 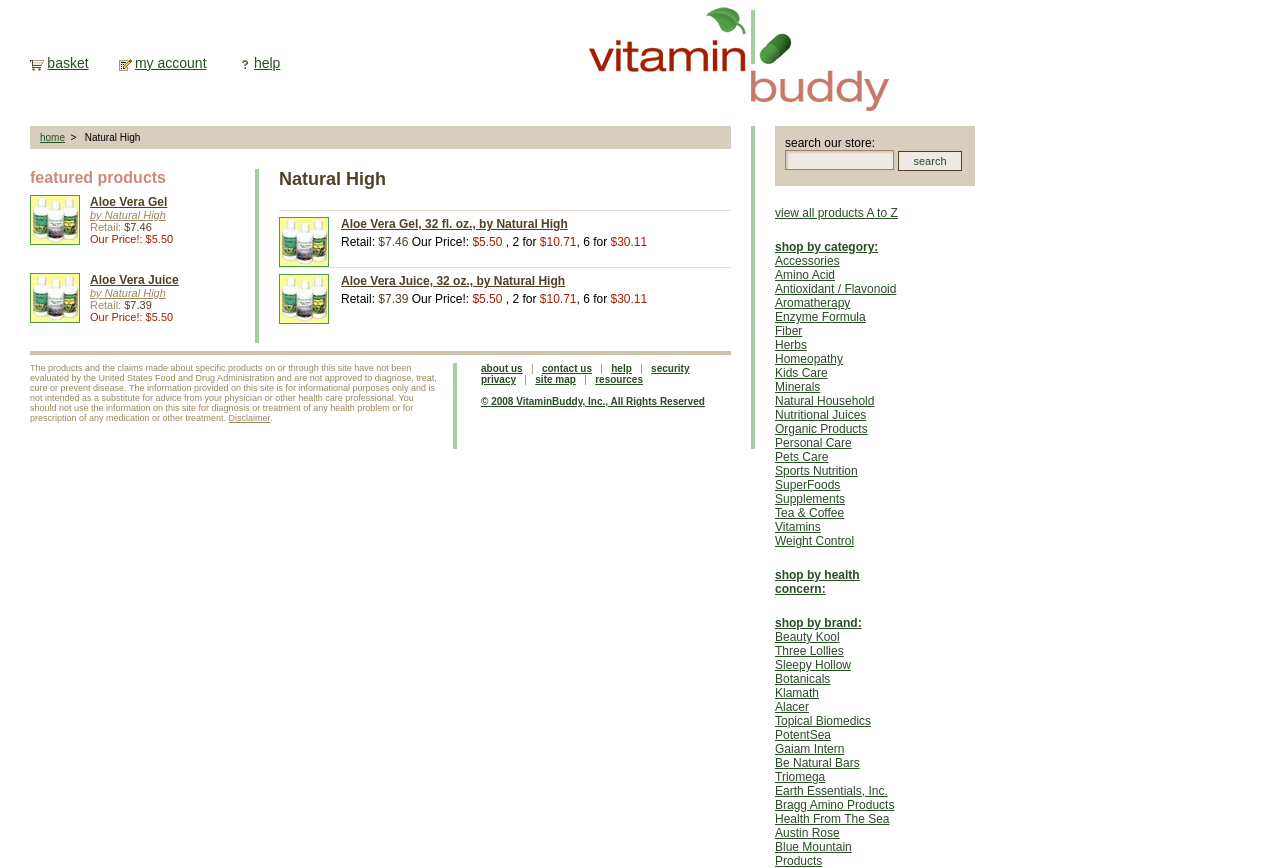 What do you see at coordinates (797, 387) in the screenshot?
I see `Minerals` at bounding box center [797, 387].